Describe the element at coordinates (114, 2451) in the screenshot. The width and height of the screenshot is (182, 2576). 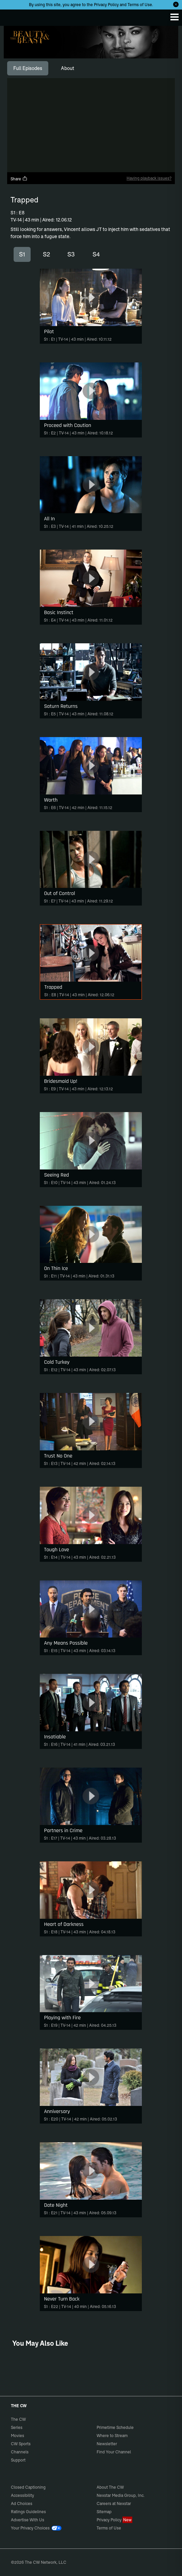
I see `Find Your Channel` at that location.